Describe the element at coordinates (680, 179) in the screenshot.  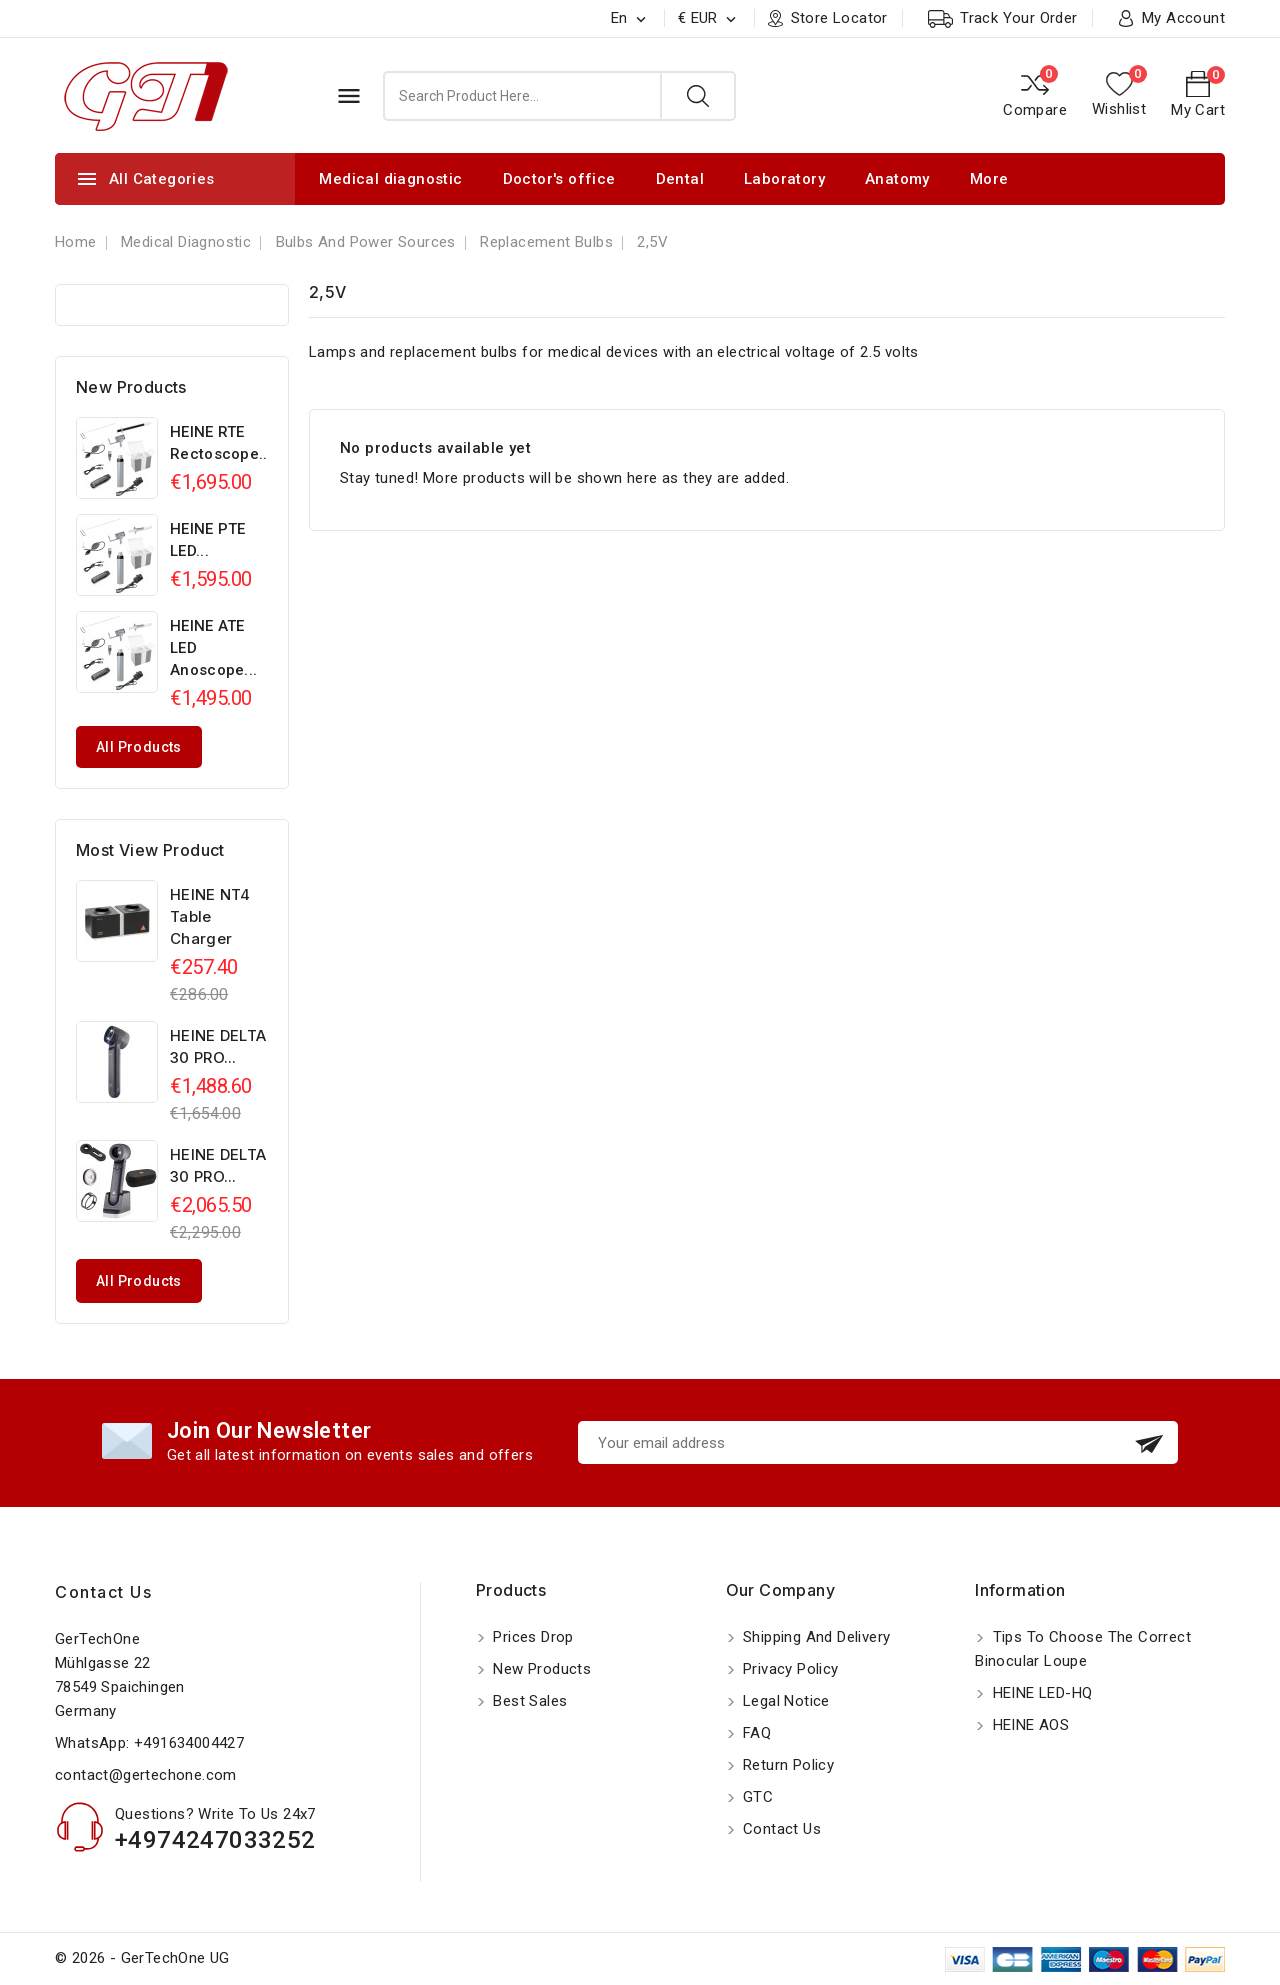
I see `Dental` at that location.